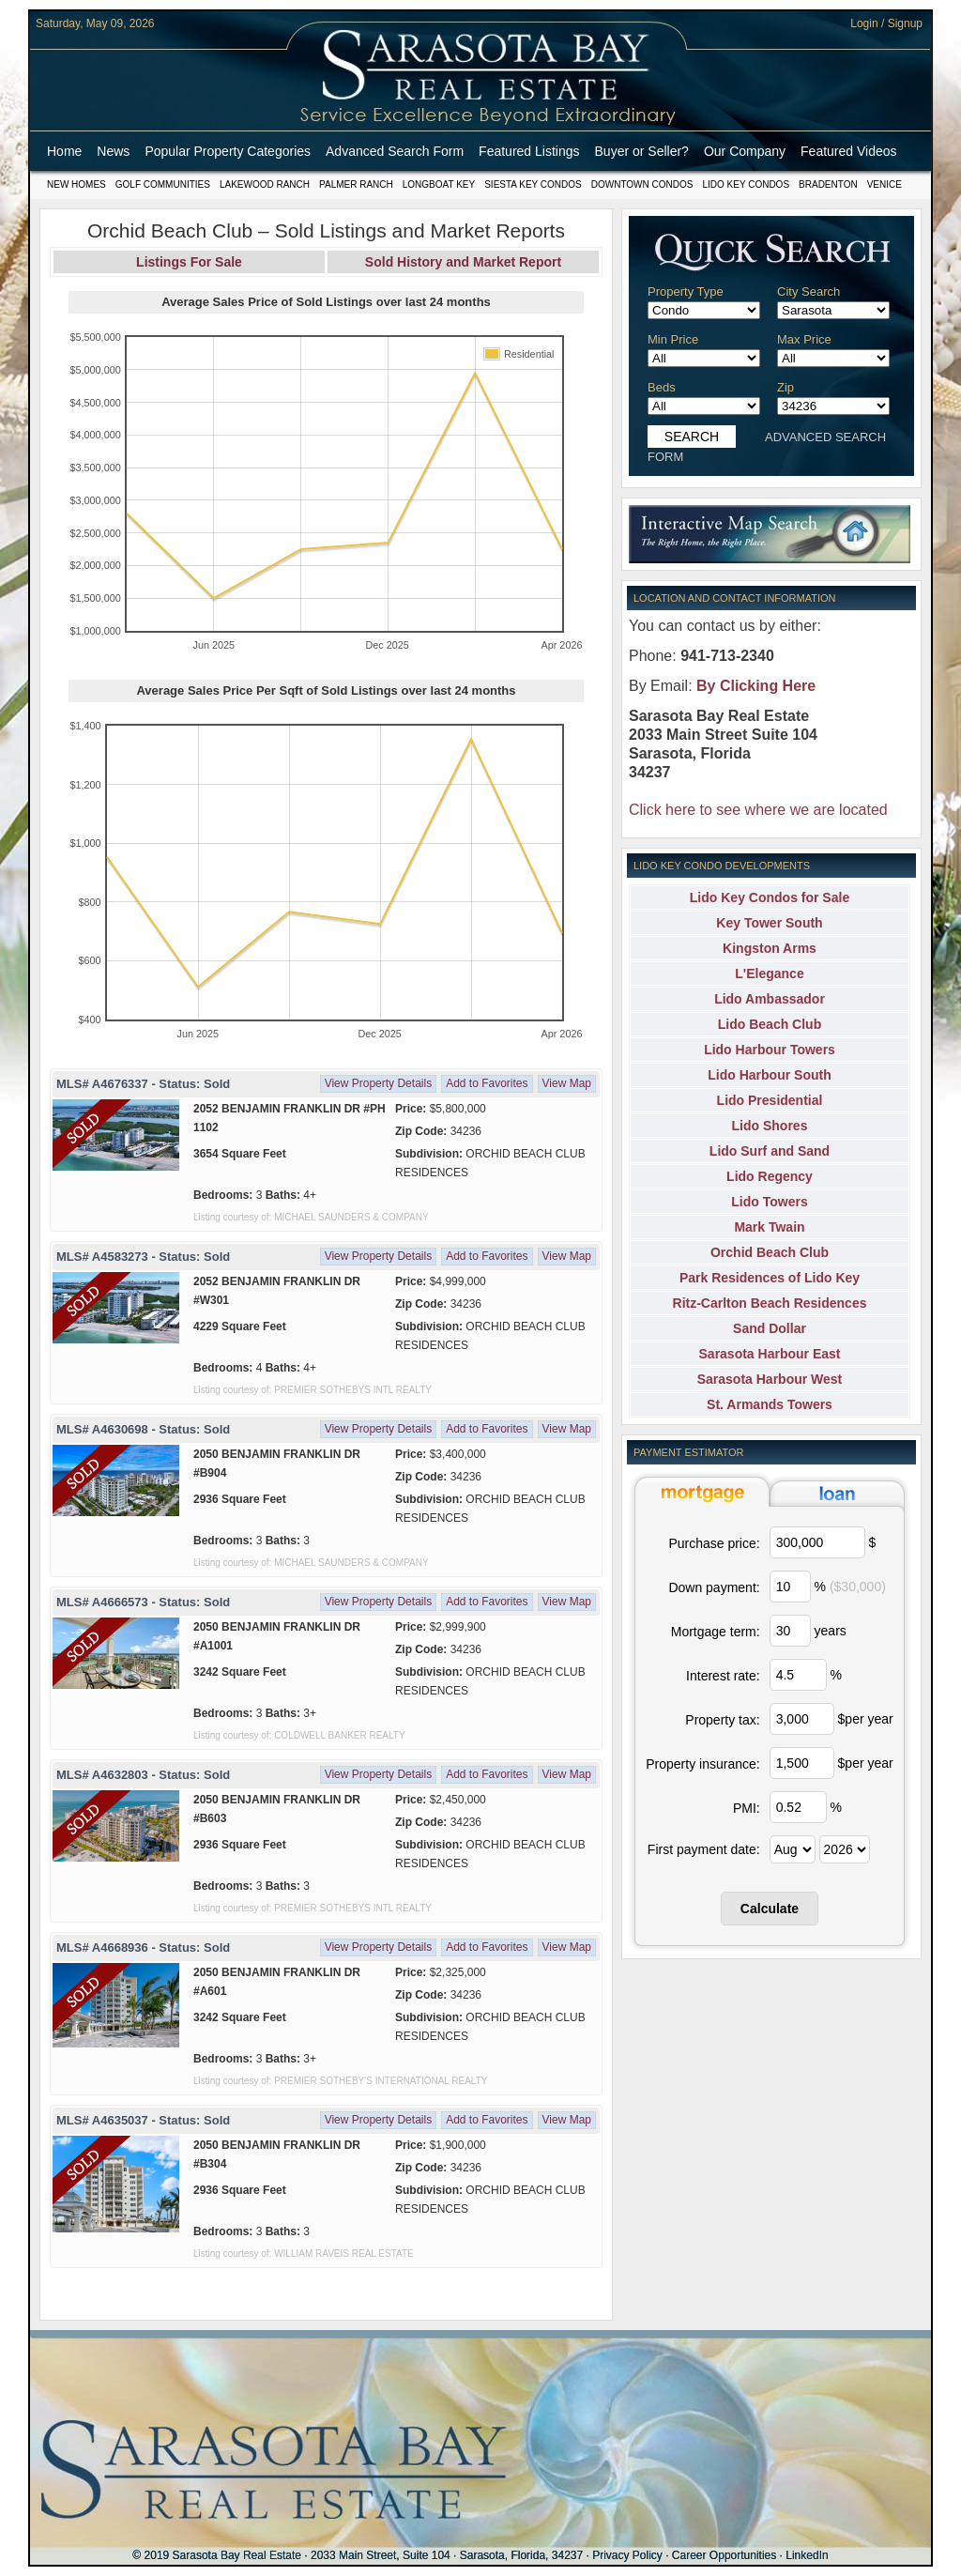 This screenshot has height=2576, width=961. Describe the element at coordinates (356, 184) in the screenshot. I see `Palmer Ranch` at that location.